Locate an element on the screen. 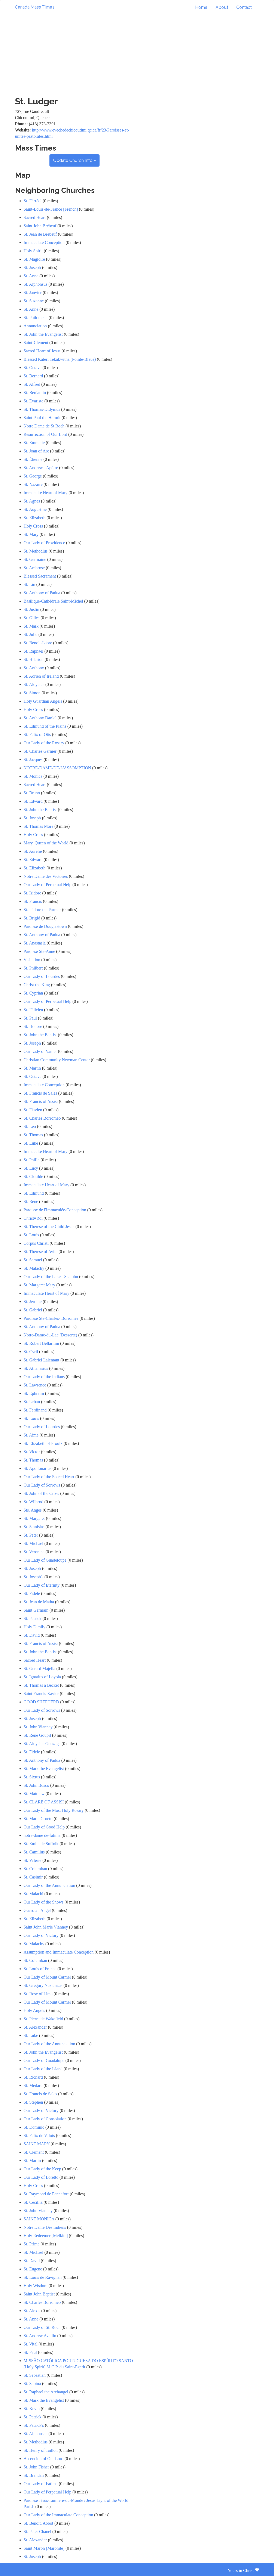 This screenshot has height=2576, width=274. Holy Cross is located at coordinates (33, 526).